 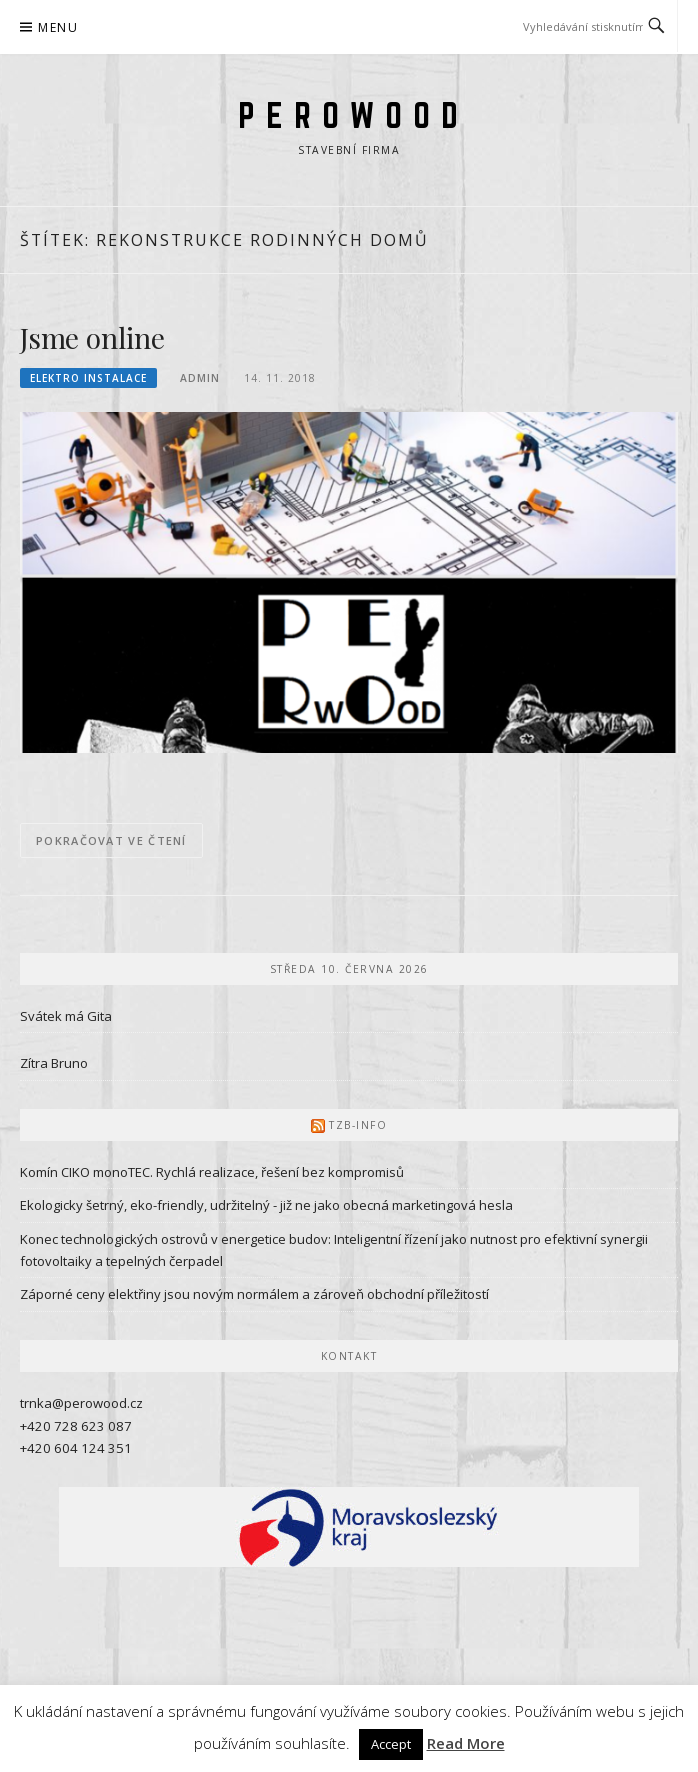 I want to click on Read More, so click(x=466, y=1743).